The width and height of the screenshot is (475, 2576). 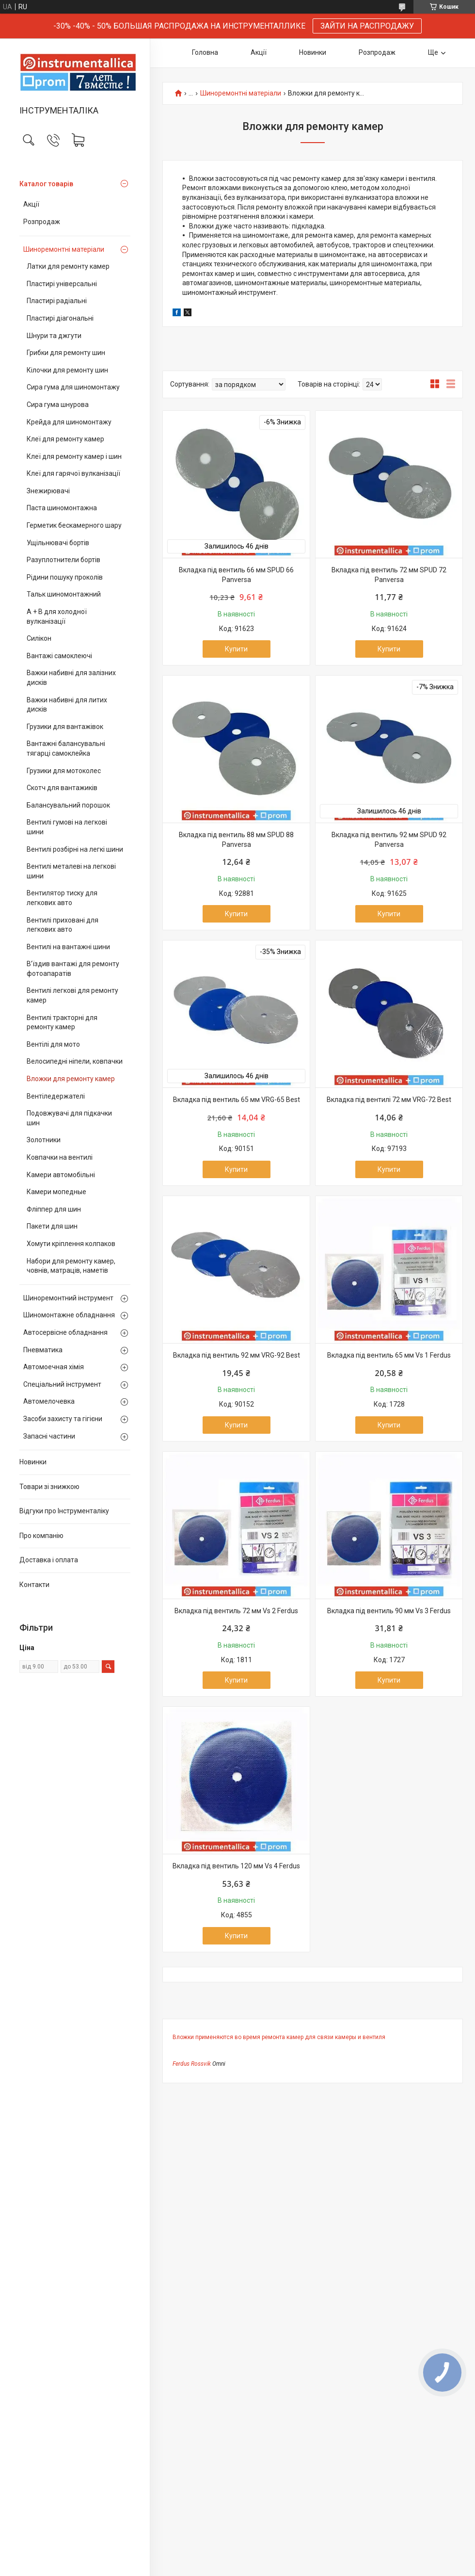 I want to click on Спеціальний інструмент, so click(x=62, y=1384).